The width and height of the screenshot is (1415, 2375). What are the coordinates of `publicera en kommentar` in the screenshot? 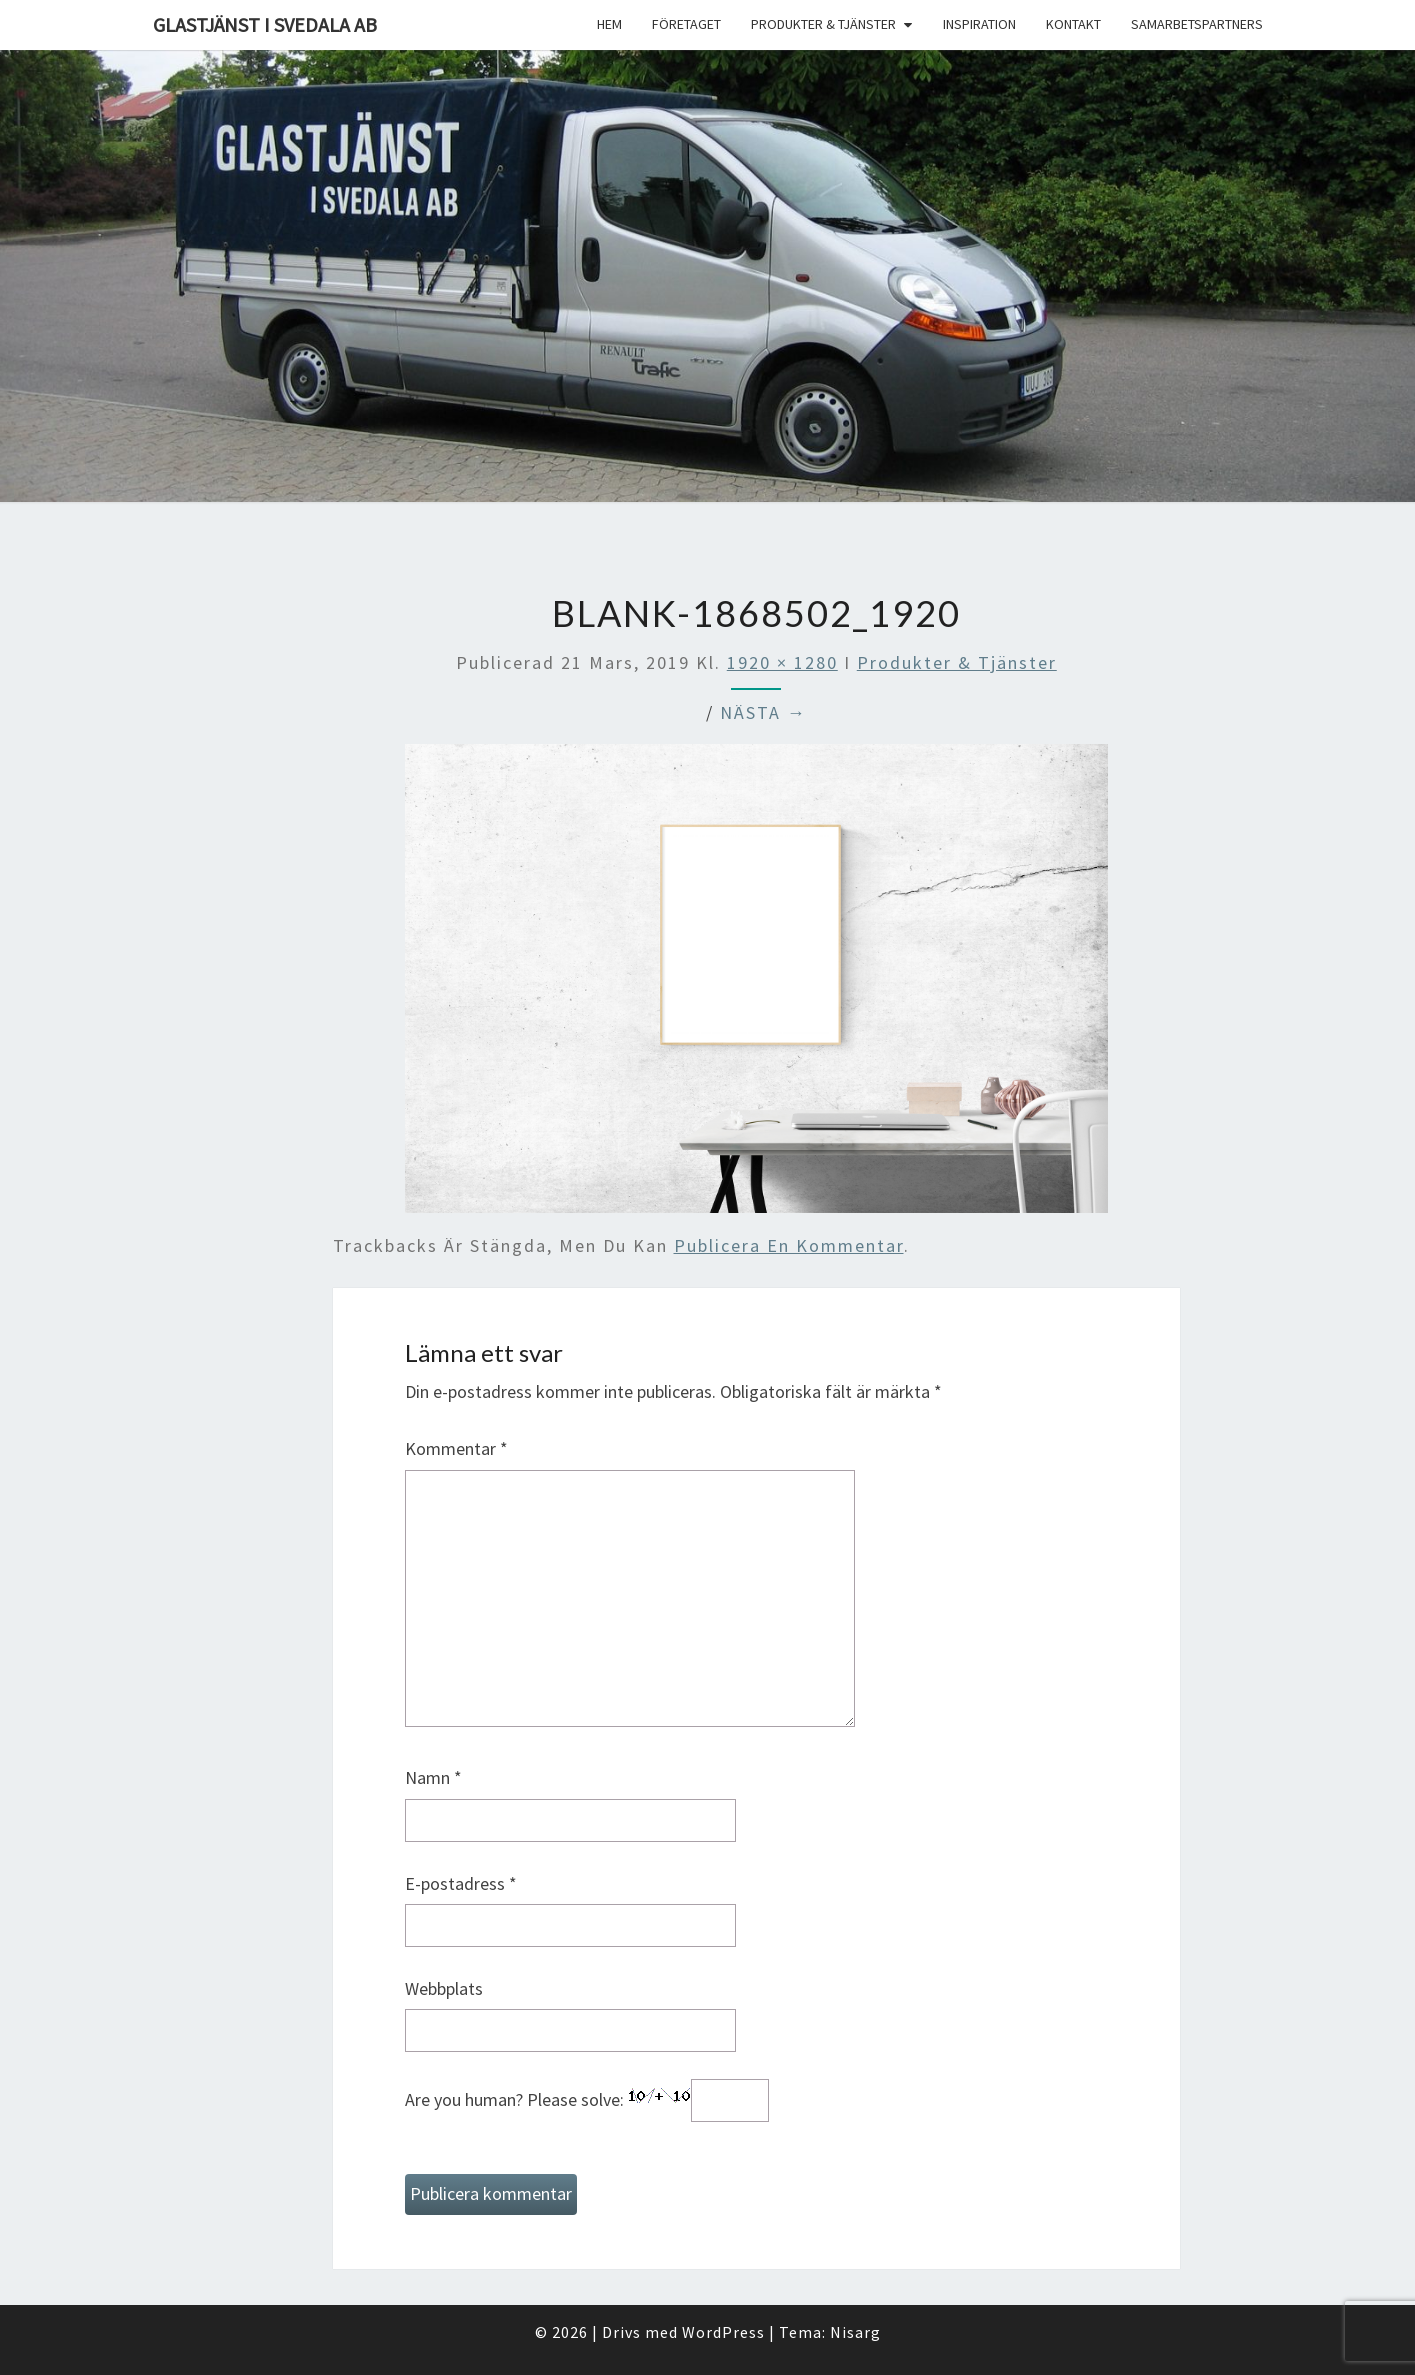 It's located at (789, 1245).